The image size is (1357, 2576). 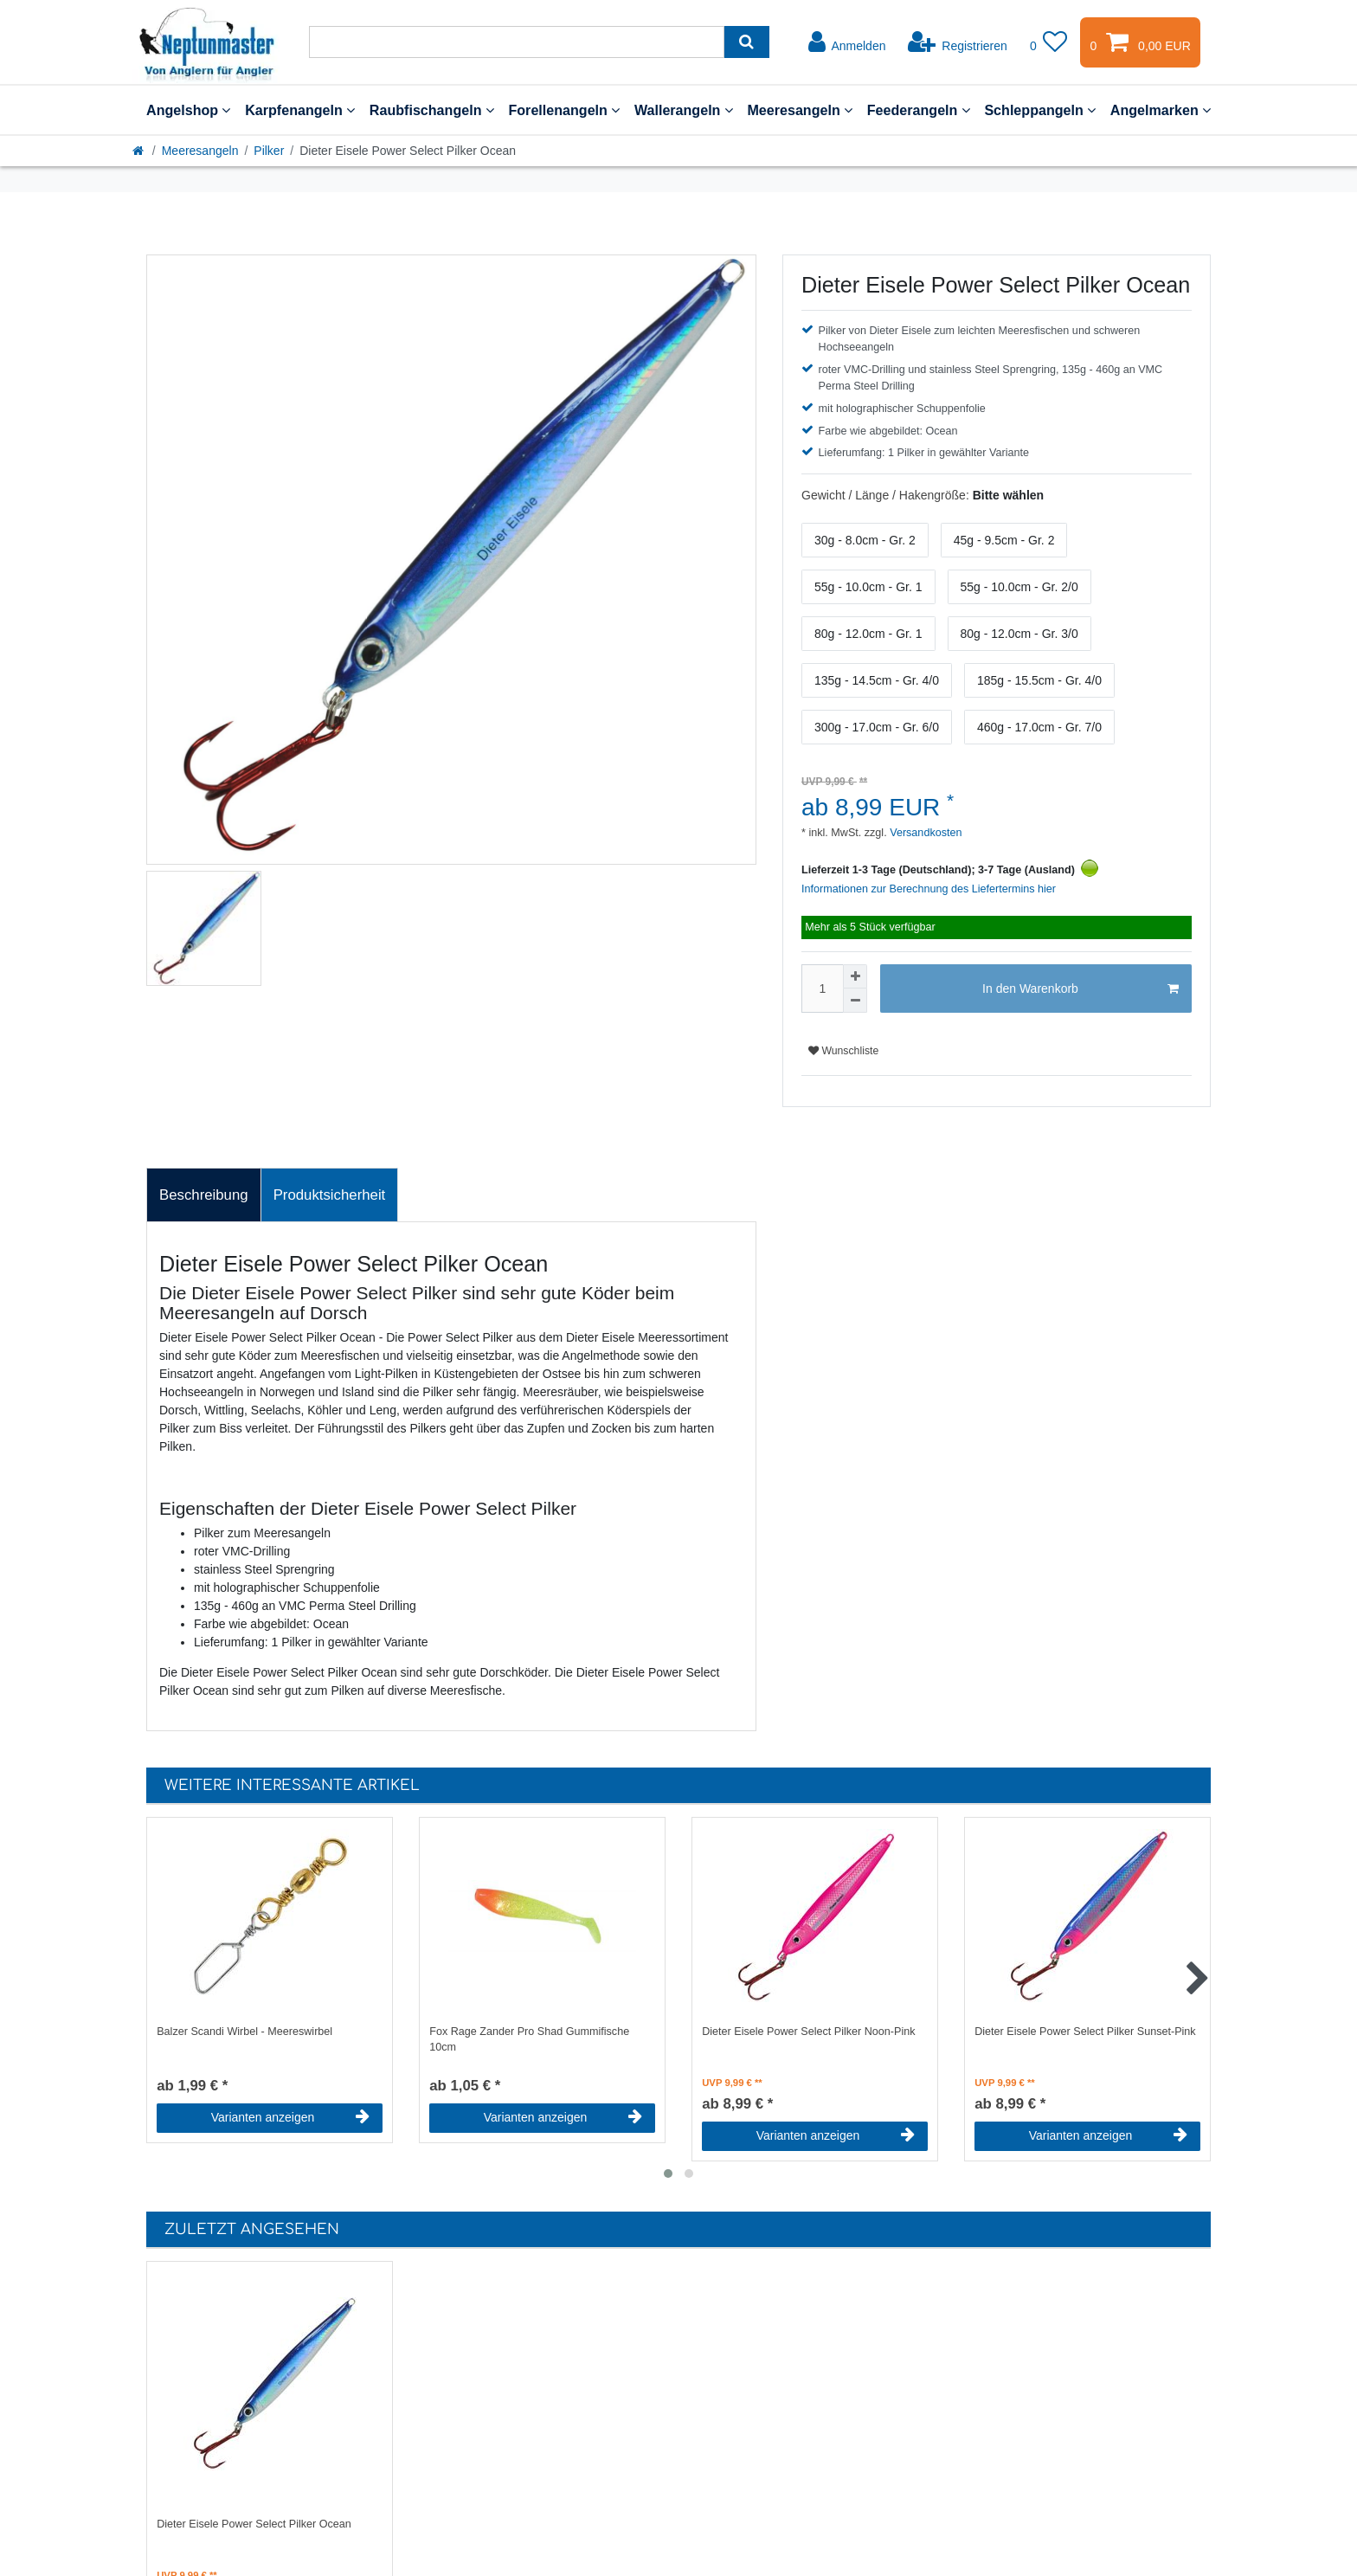 I want to click on Pilker, so click(x=269, y=151).